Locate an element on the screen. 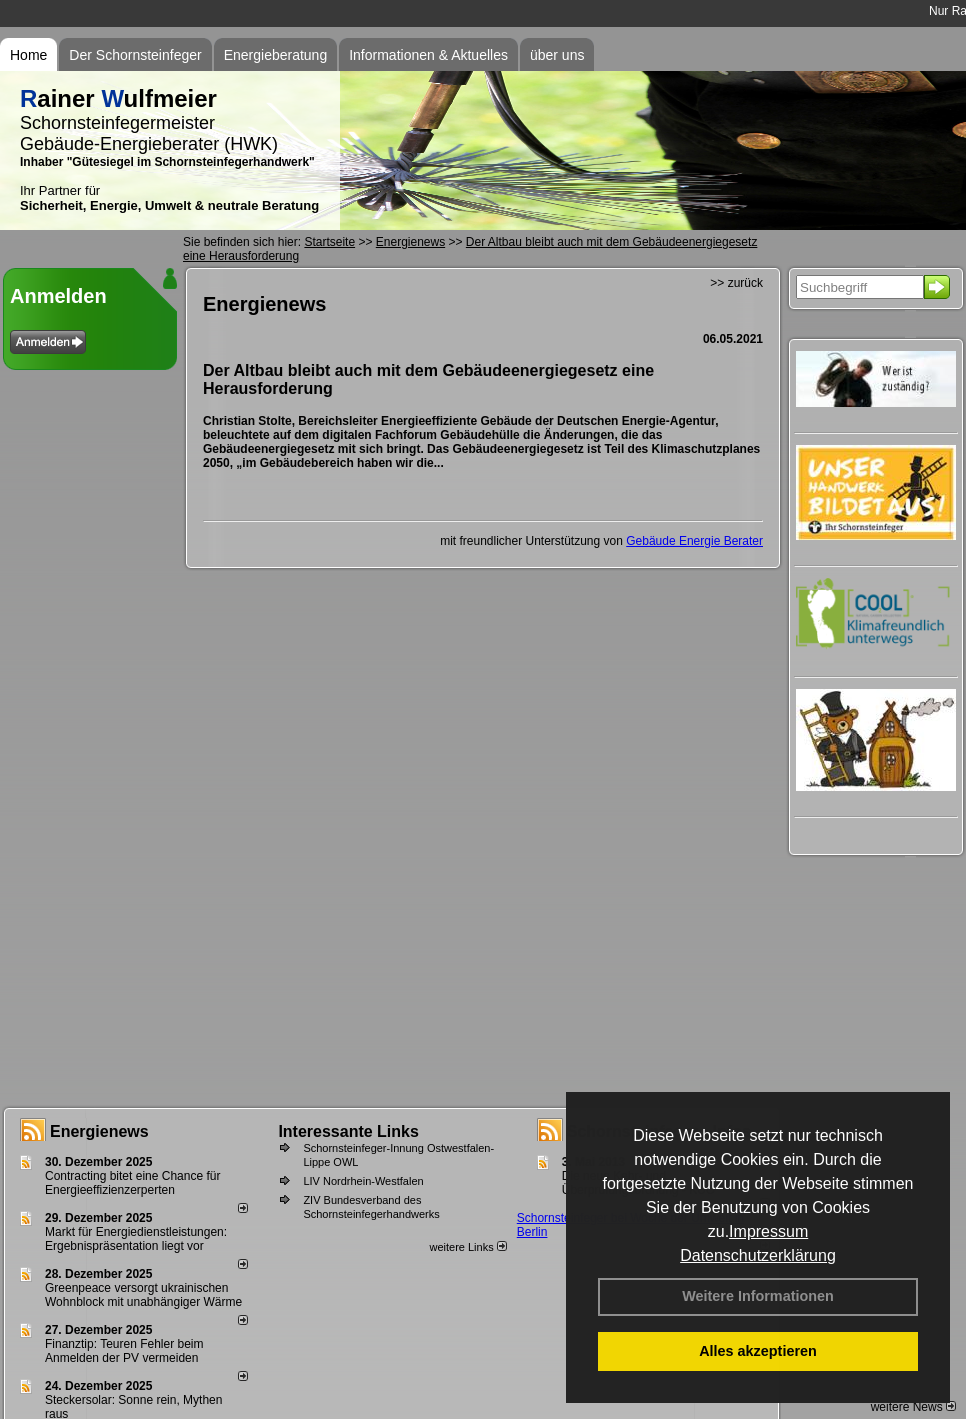  Greenpeace versorgt ukrainischen Wohnblock mit unabhängiger Wärme is located at coordinates (143, 1295).